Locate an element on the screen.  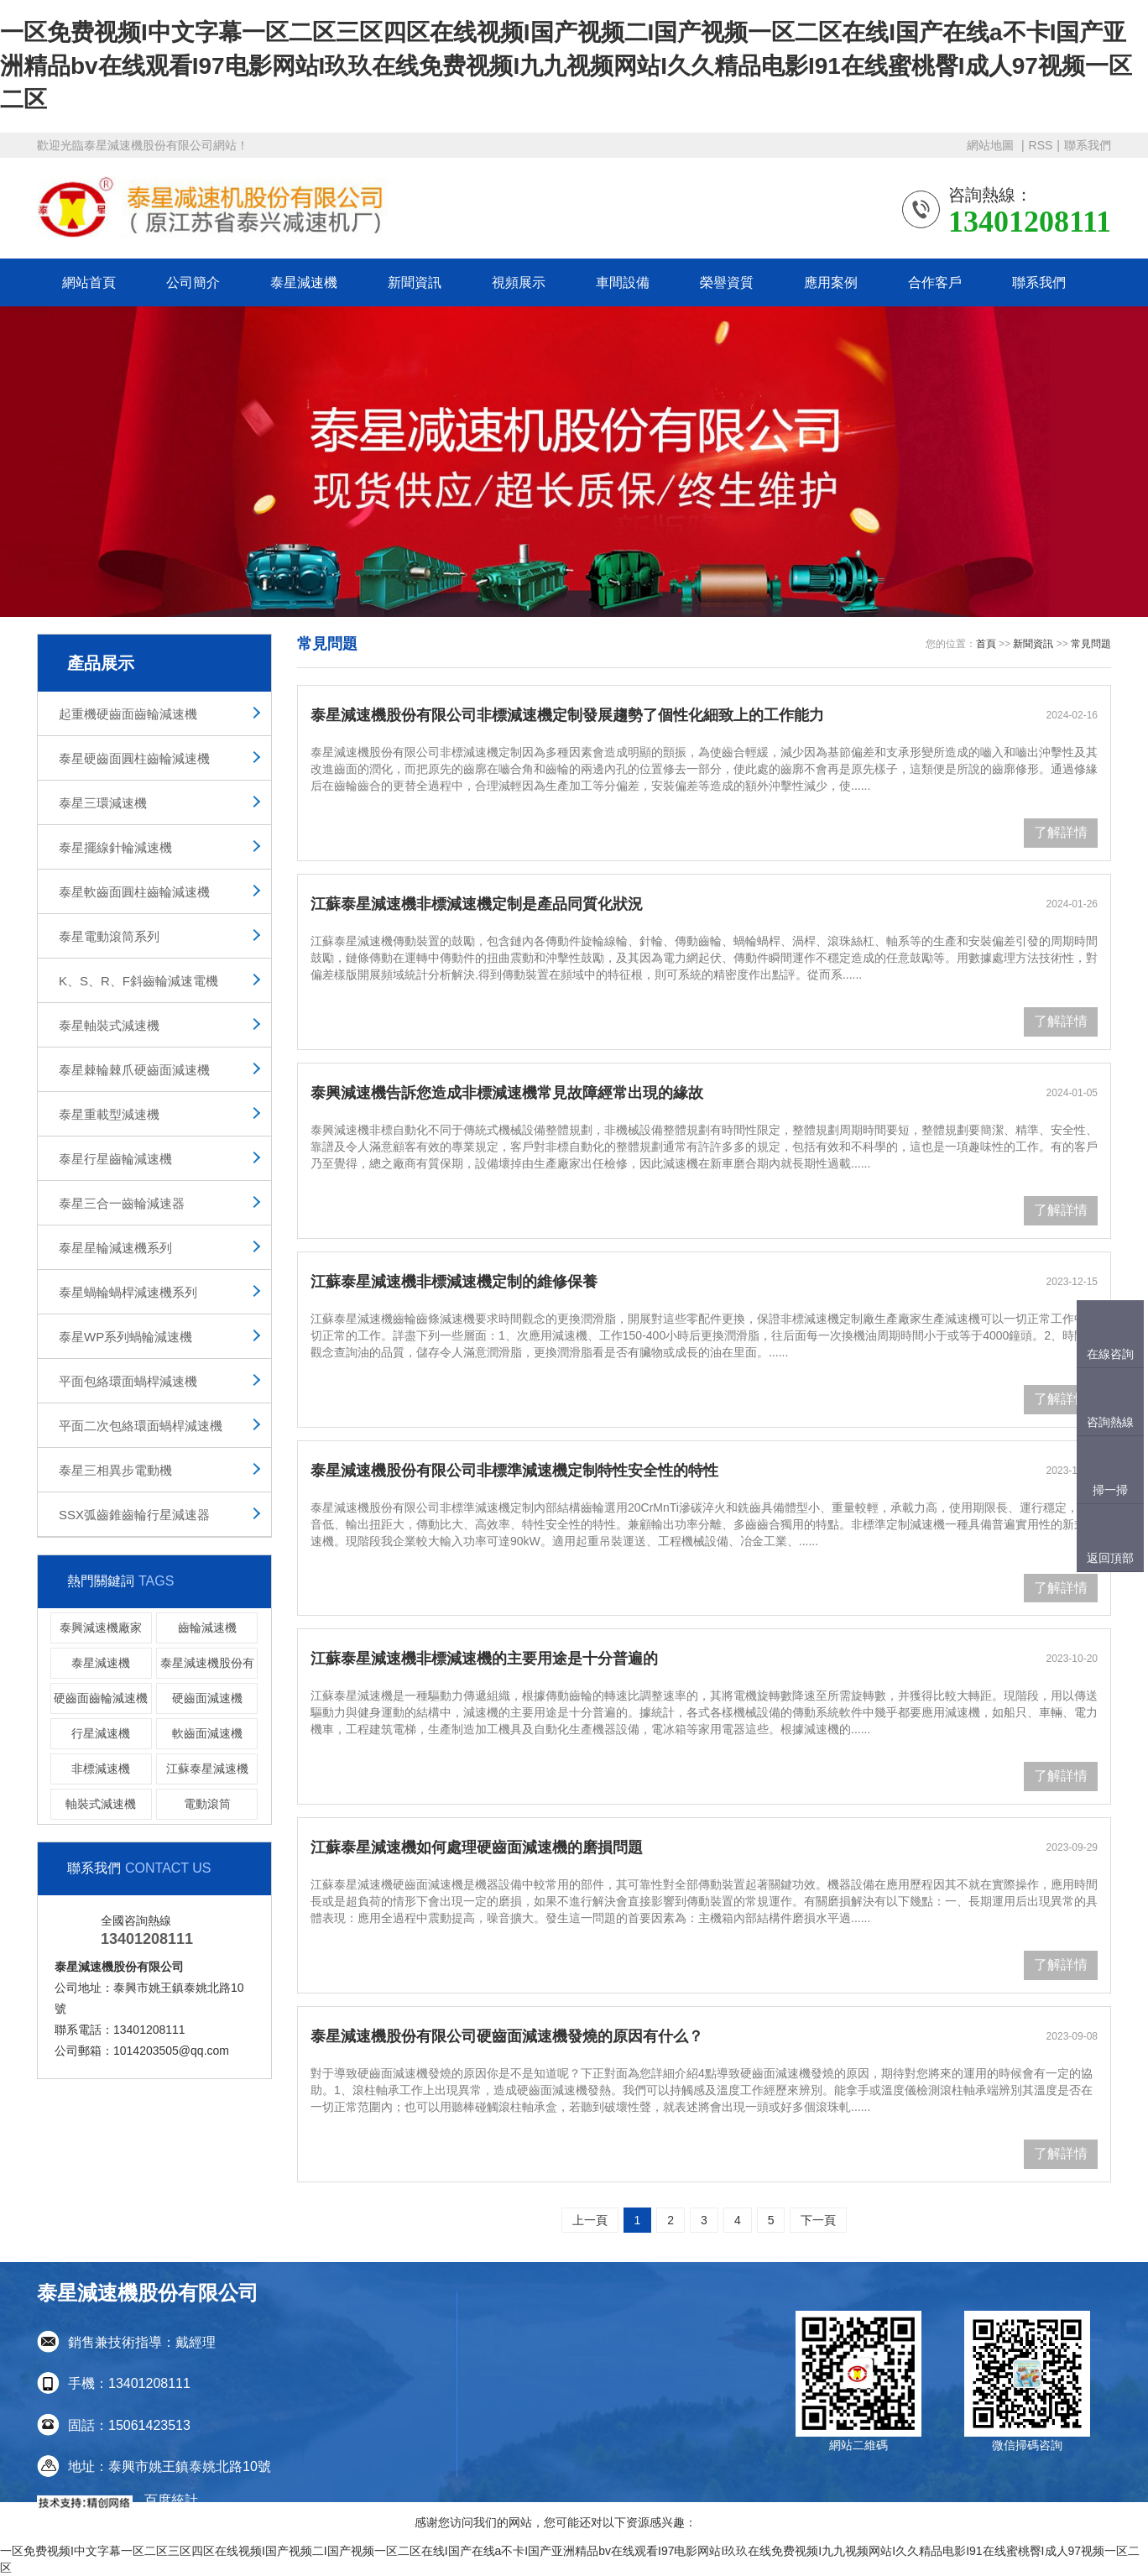
硬齒面齒輪減速機 is located at coordinates (101, 1698).